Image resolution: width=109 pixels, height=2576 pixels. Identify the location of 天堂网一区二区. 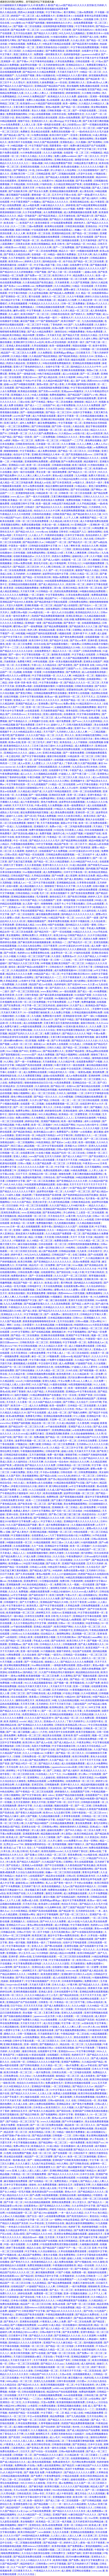
(58, 1419).